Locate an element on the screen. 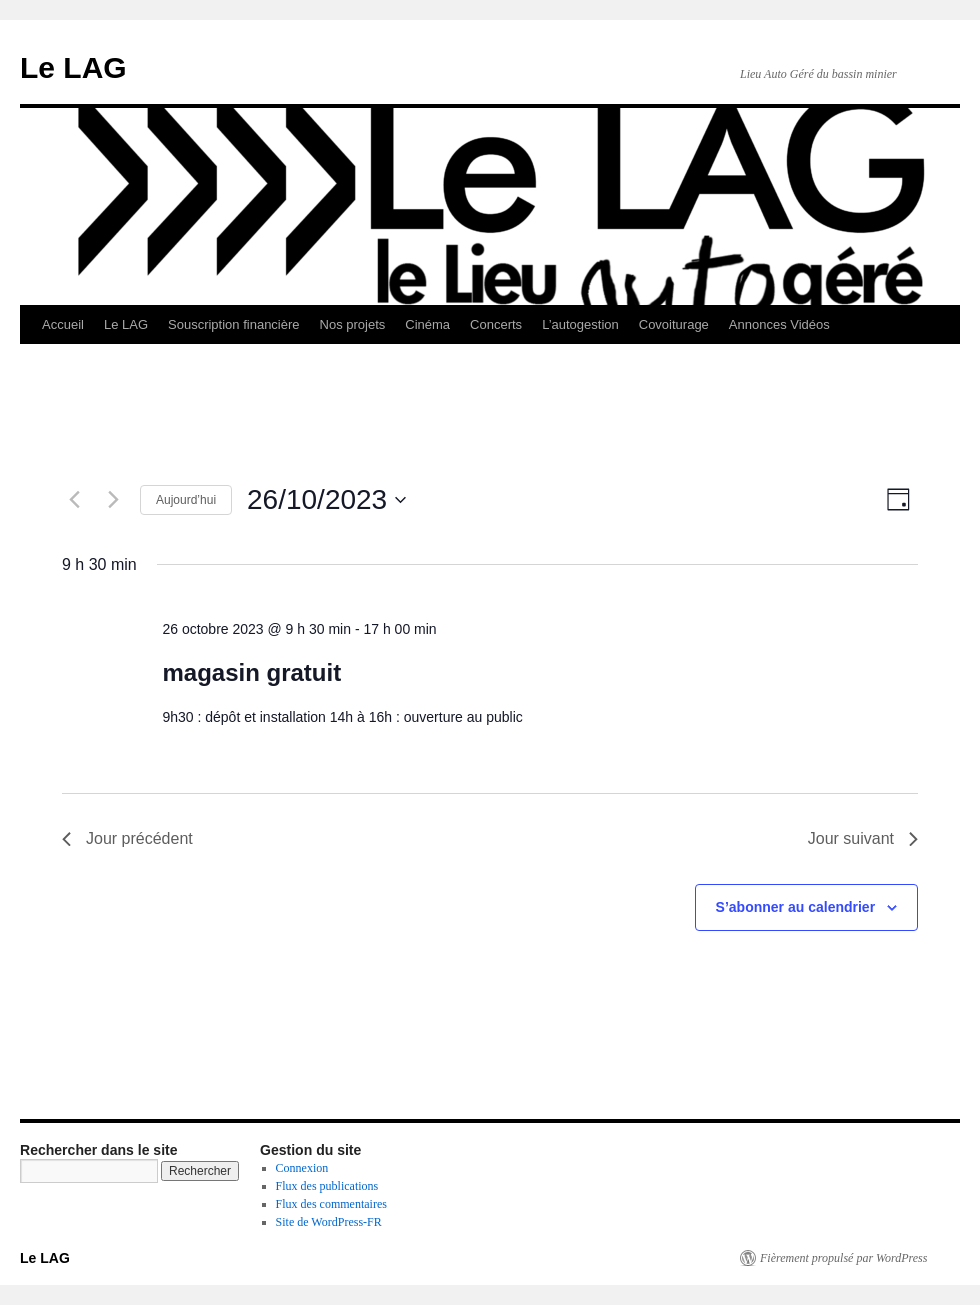 The image size is (980, 1305). Site de WordPress-FR is located at coordinates (329, 1222).